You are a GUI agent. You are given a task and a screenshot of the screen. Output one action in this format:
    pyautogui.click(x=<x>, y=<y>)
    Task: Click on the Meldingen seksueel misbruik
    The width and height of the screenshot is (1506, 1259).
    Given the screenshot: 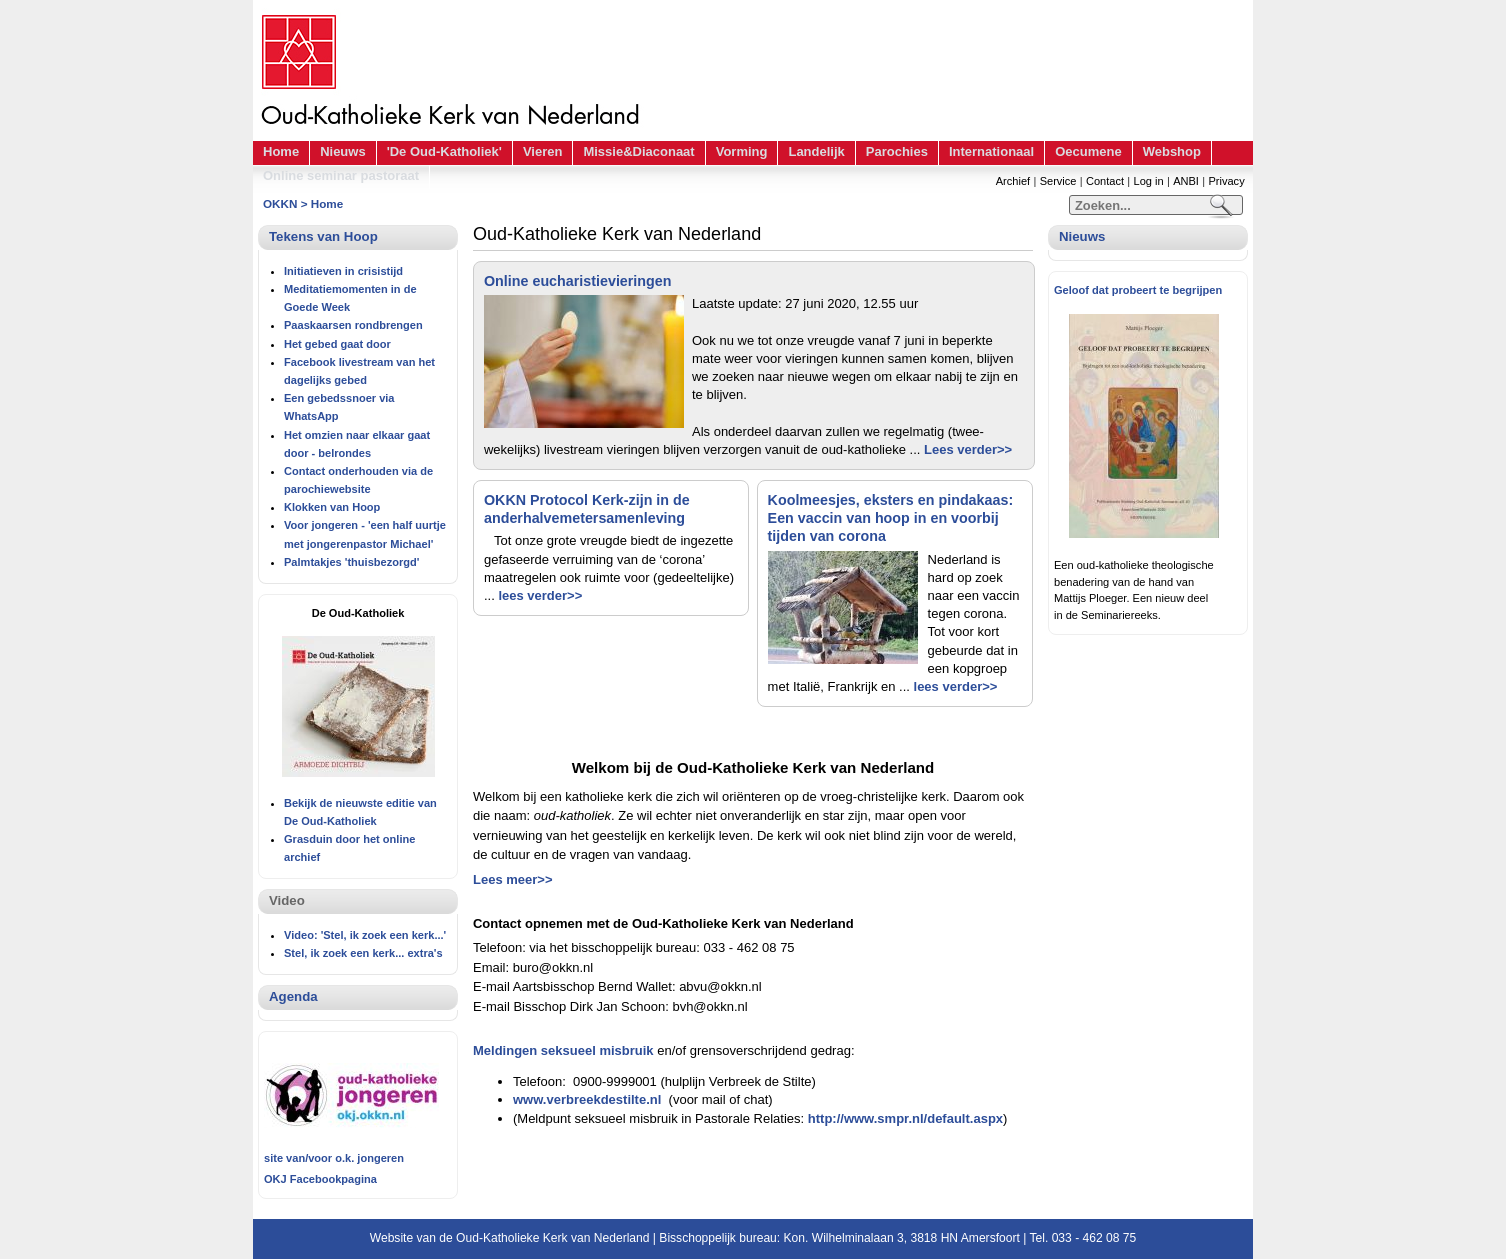 What is the action you would take?
    pyautogui.click(x=563, y=1050)
    